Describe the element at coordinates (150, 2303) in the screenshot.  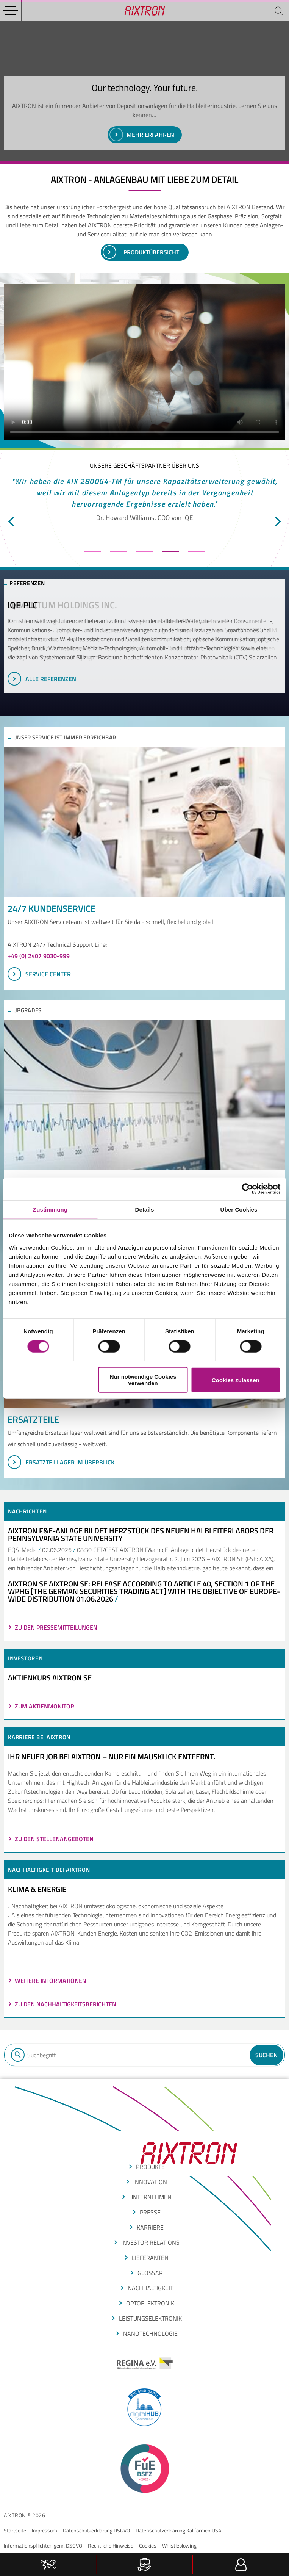
I see `optoelektronik` at that location.